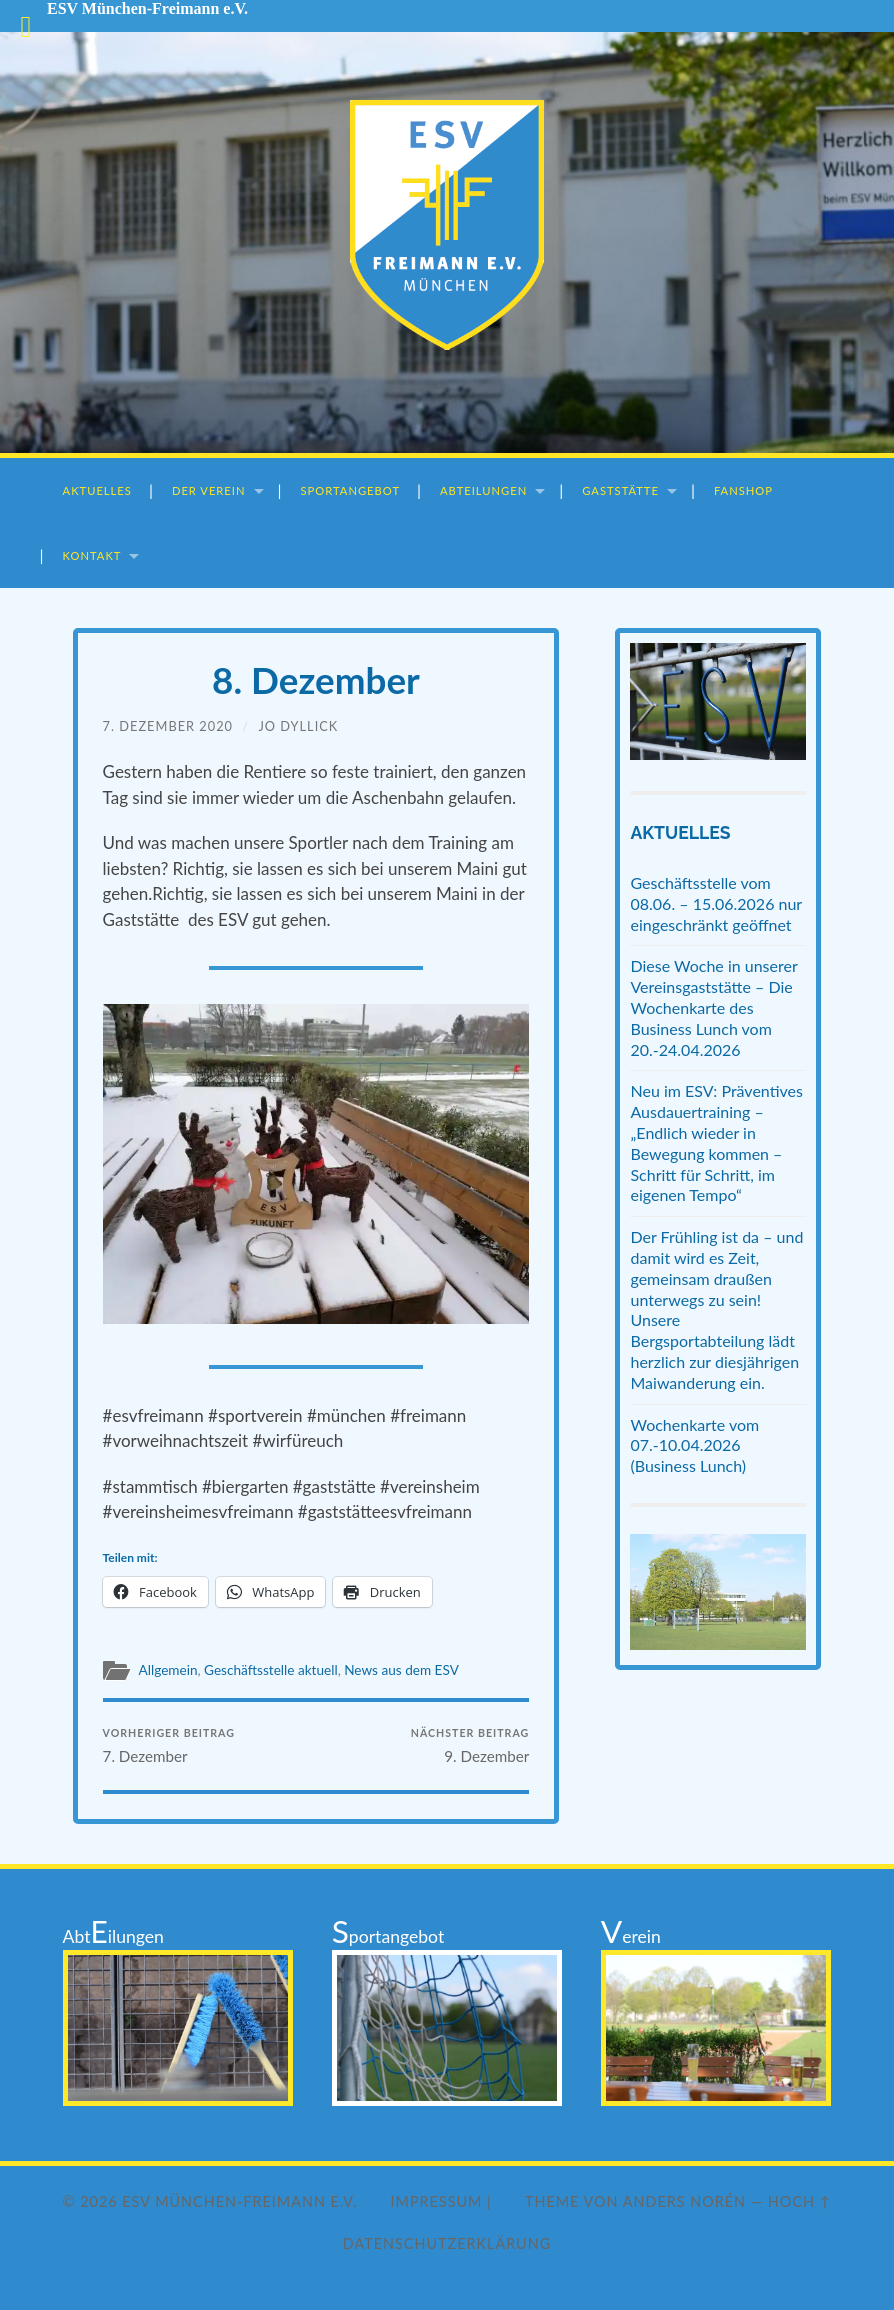  I want to click on Sportangebot, so click(351, 490).